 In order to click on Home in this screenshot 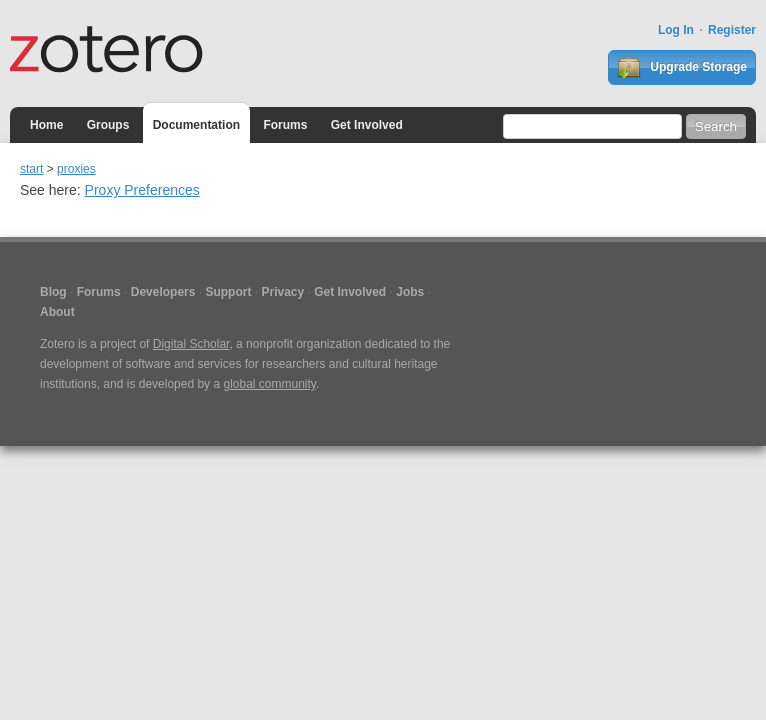, I will do `click(46, 125)`.